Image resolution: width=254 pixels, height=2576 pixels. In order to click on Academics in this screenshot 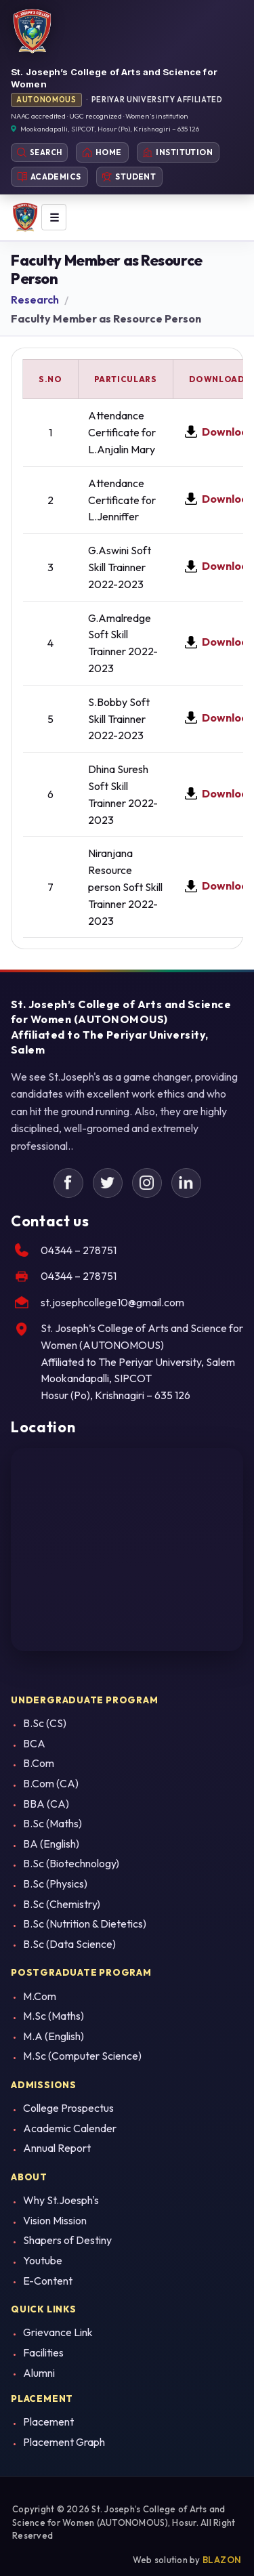, I will do `click(49, 176)`.